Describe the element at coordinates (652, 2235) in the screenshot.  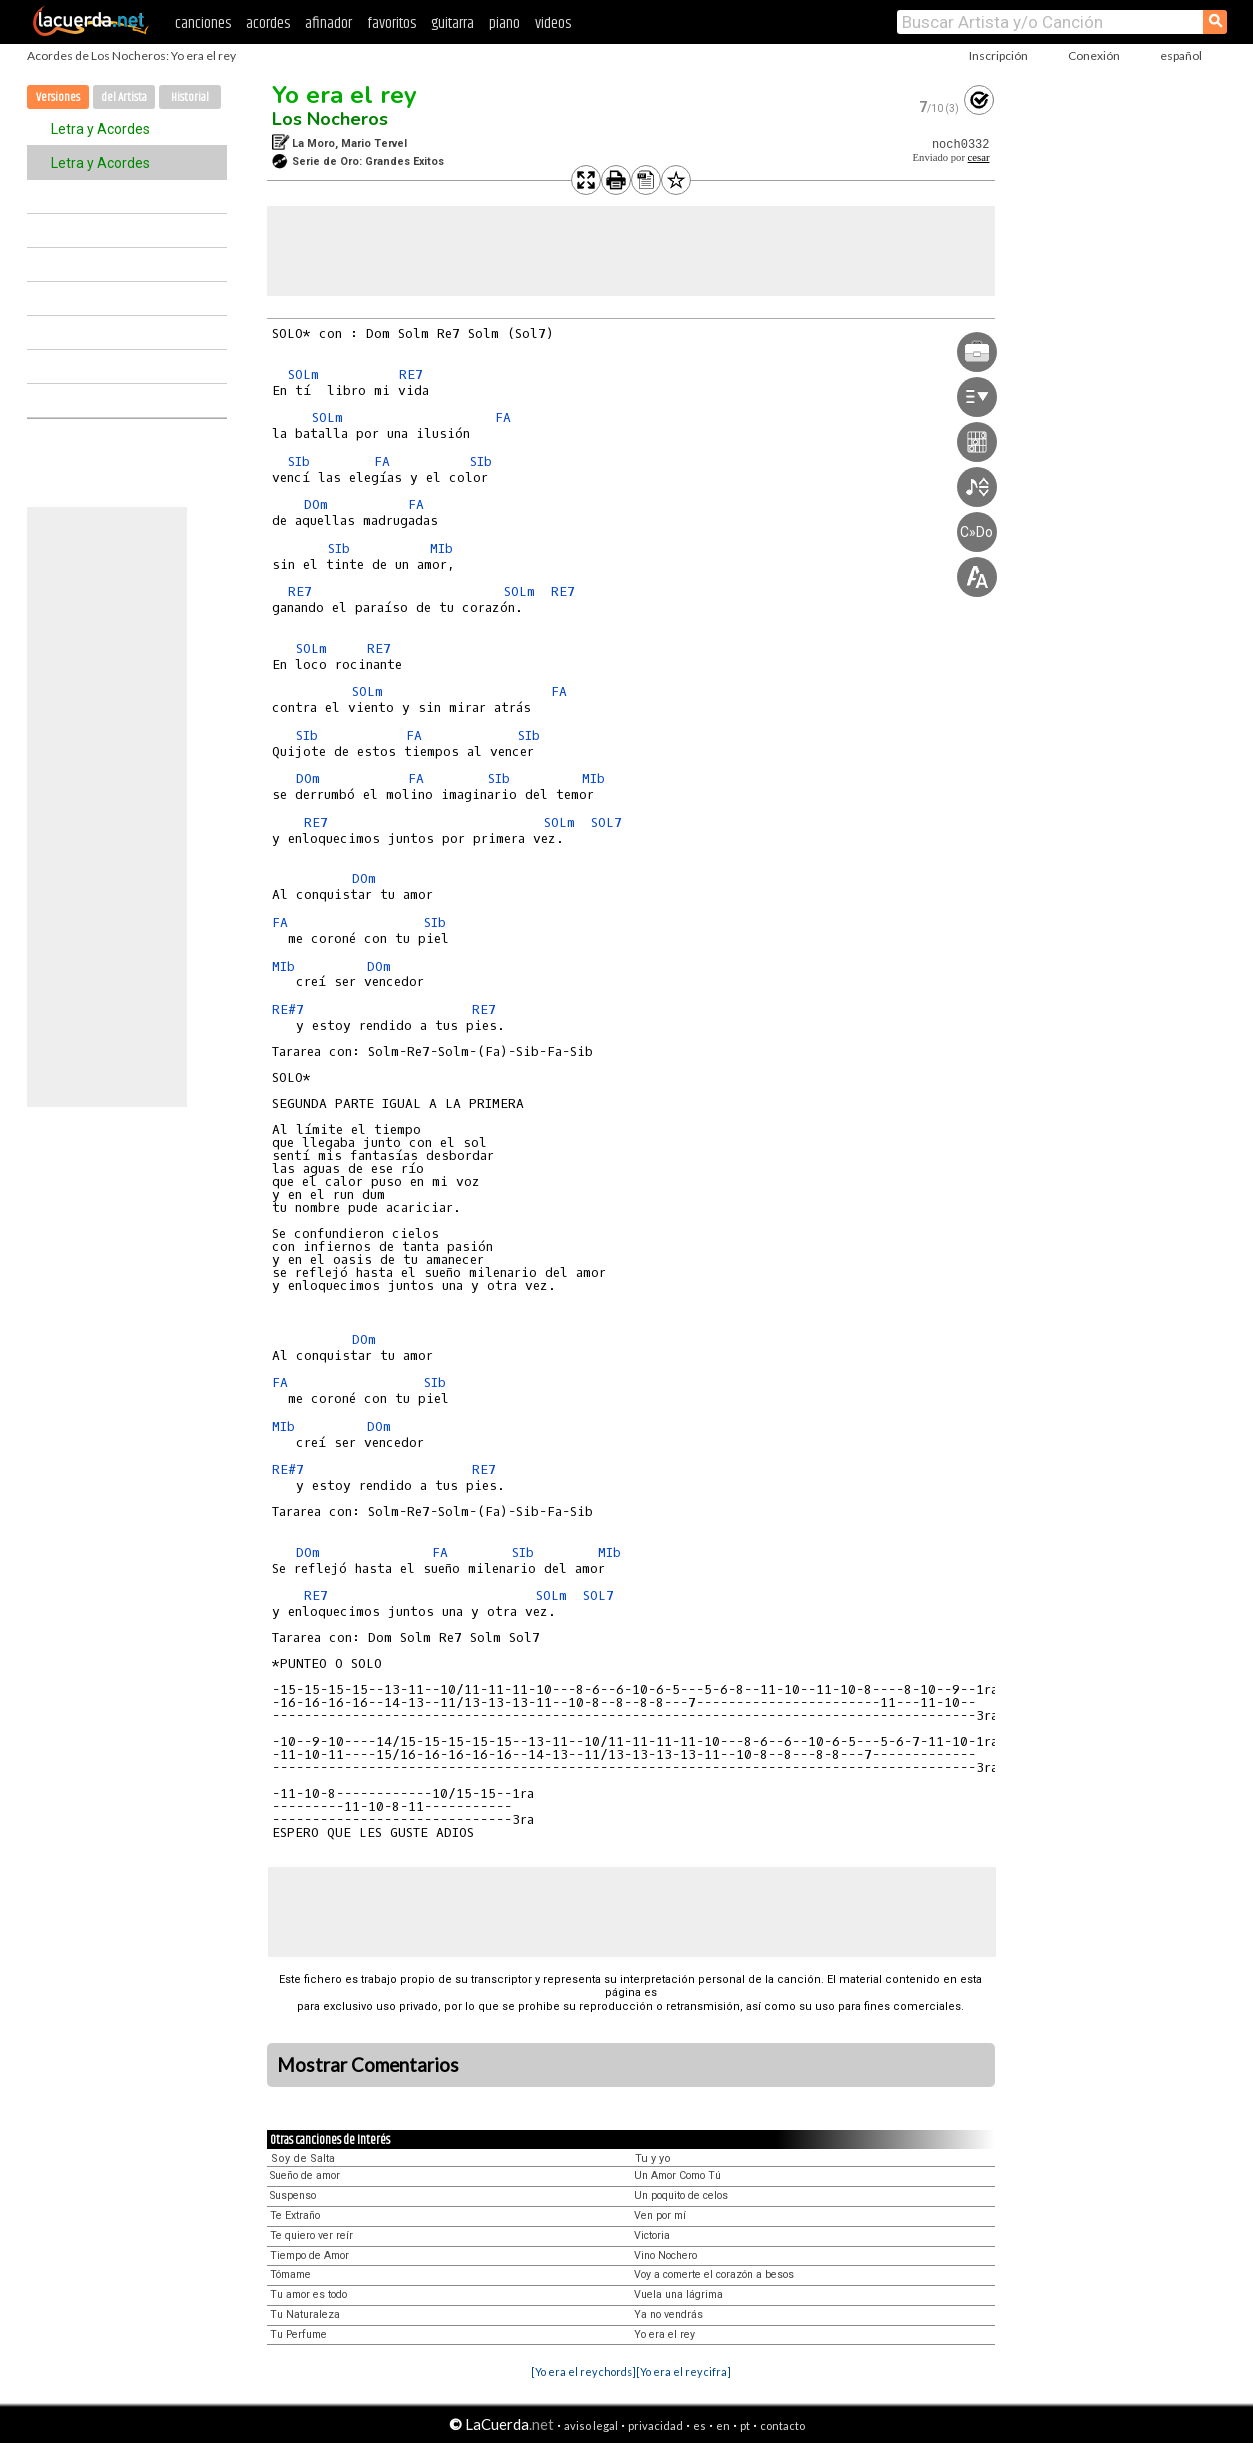
I see `Victoria` at that location.